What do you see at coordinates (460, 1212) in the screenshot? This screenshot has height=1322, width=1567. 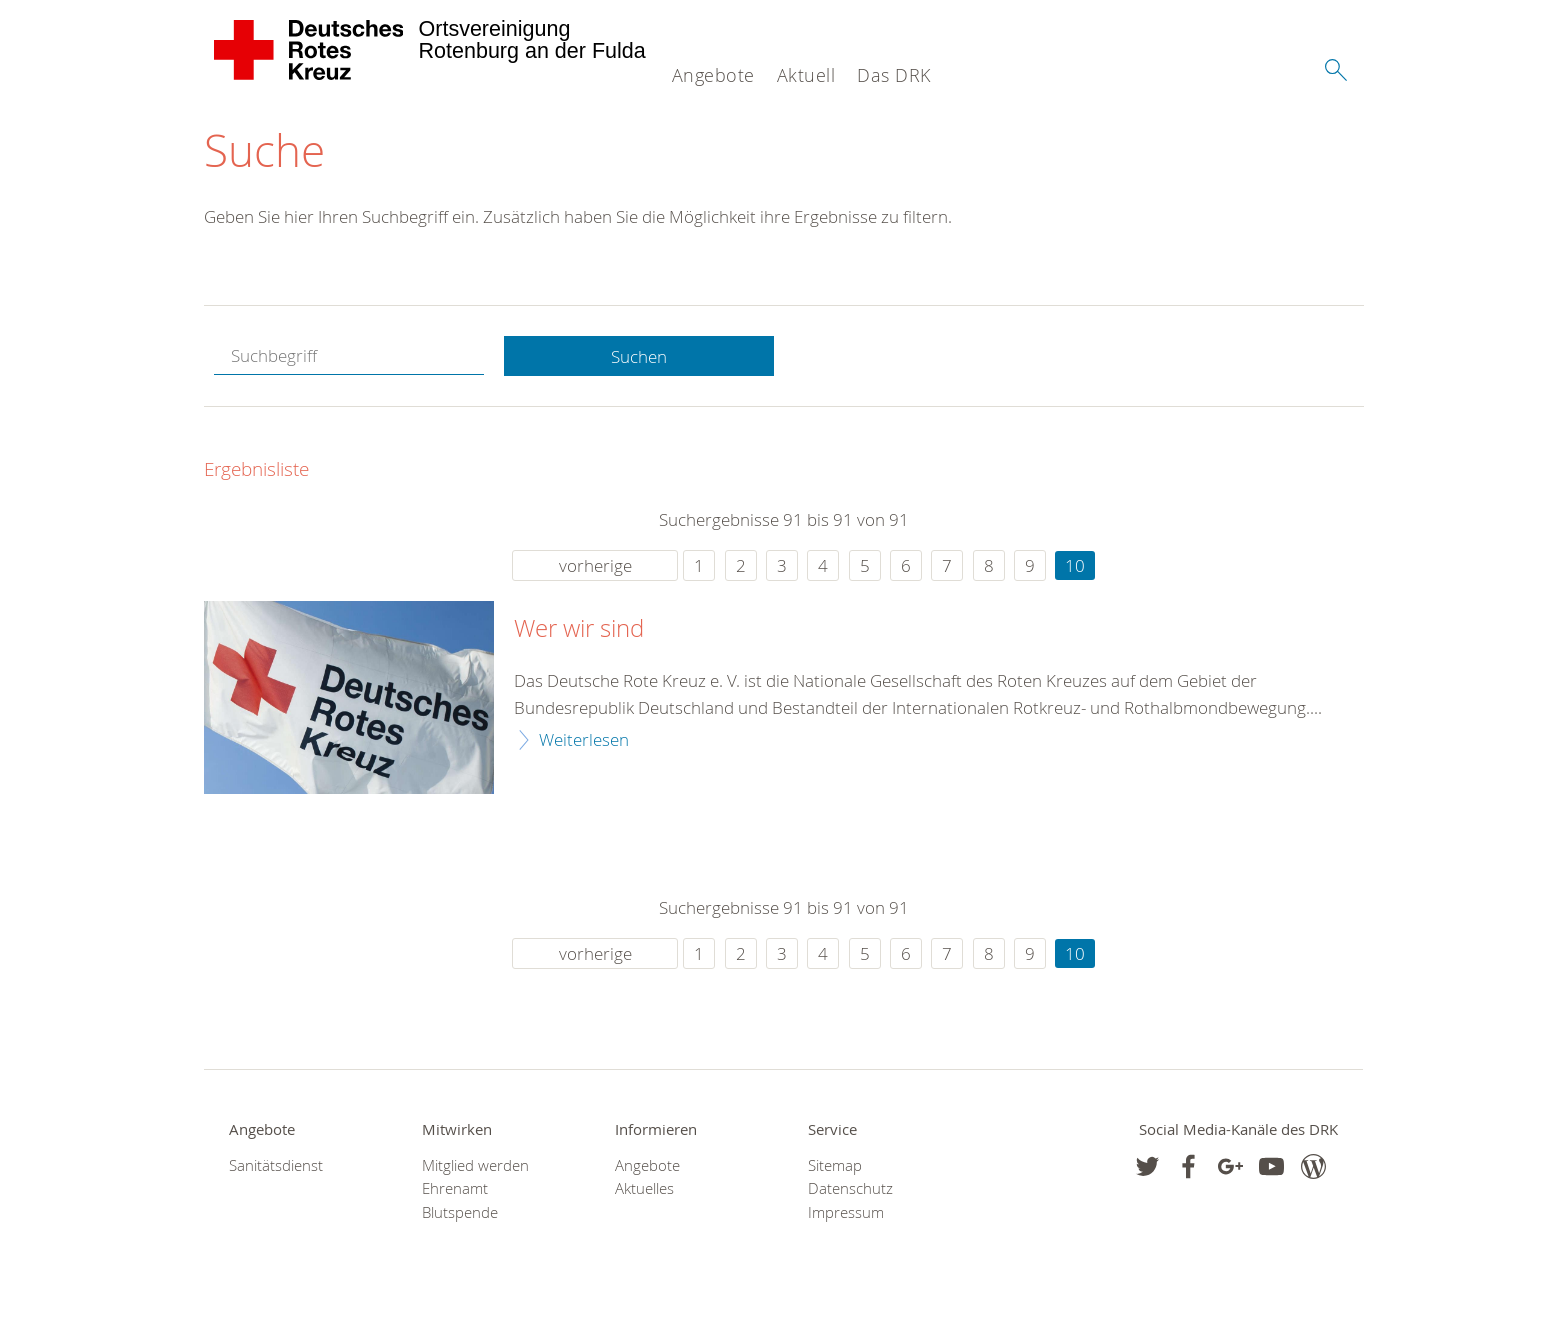 I see `Blutspende` at bounding box center [460, 1212].